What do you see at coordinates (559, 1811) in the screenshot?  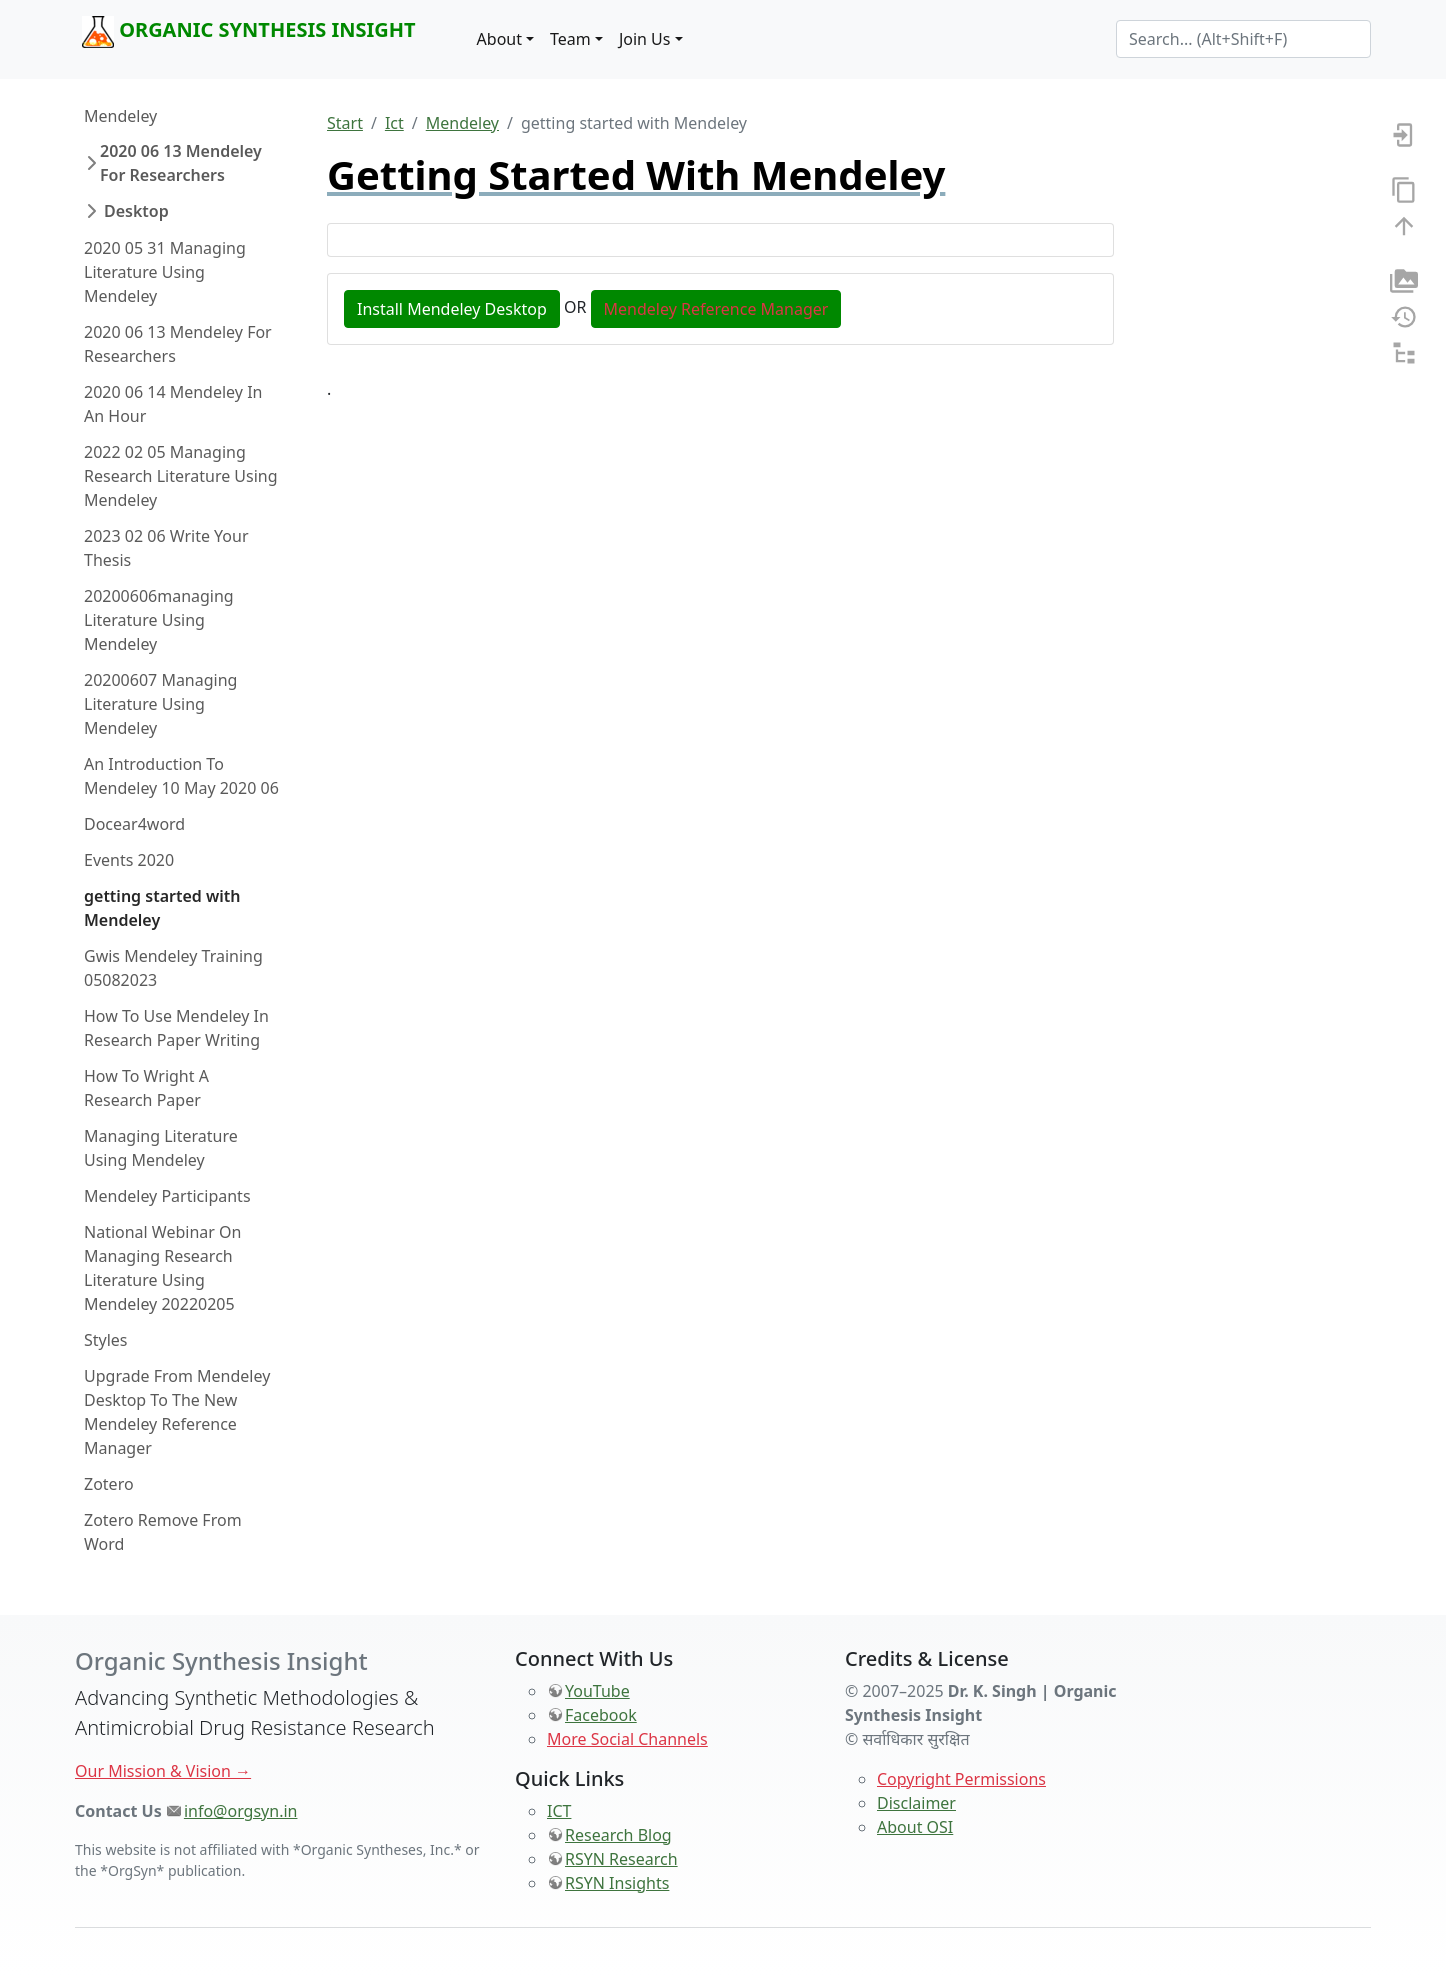 I see `ICT` at bounding box center [559, 1811].